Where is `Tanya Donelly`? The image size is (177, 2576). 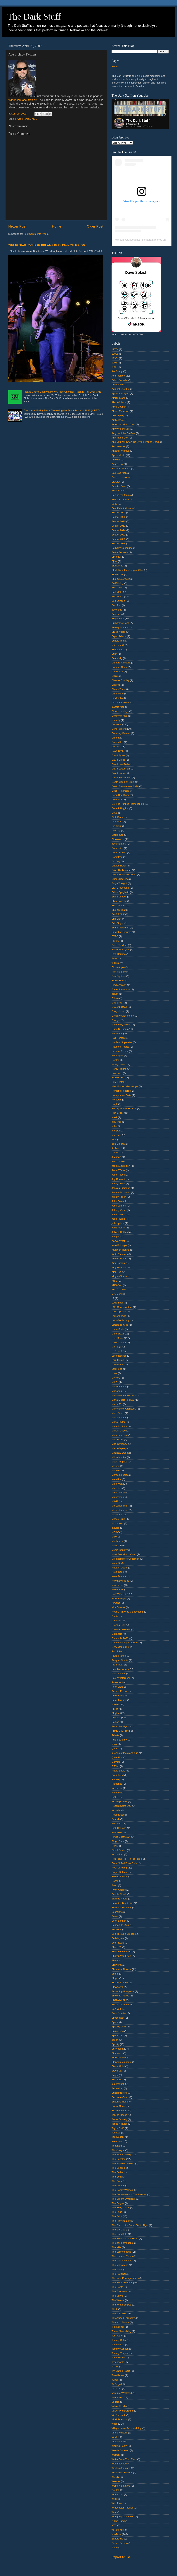
Tanya Donelly is located at coordinates (119, 2119).